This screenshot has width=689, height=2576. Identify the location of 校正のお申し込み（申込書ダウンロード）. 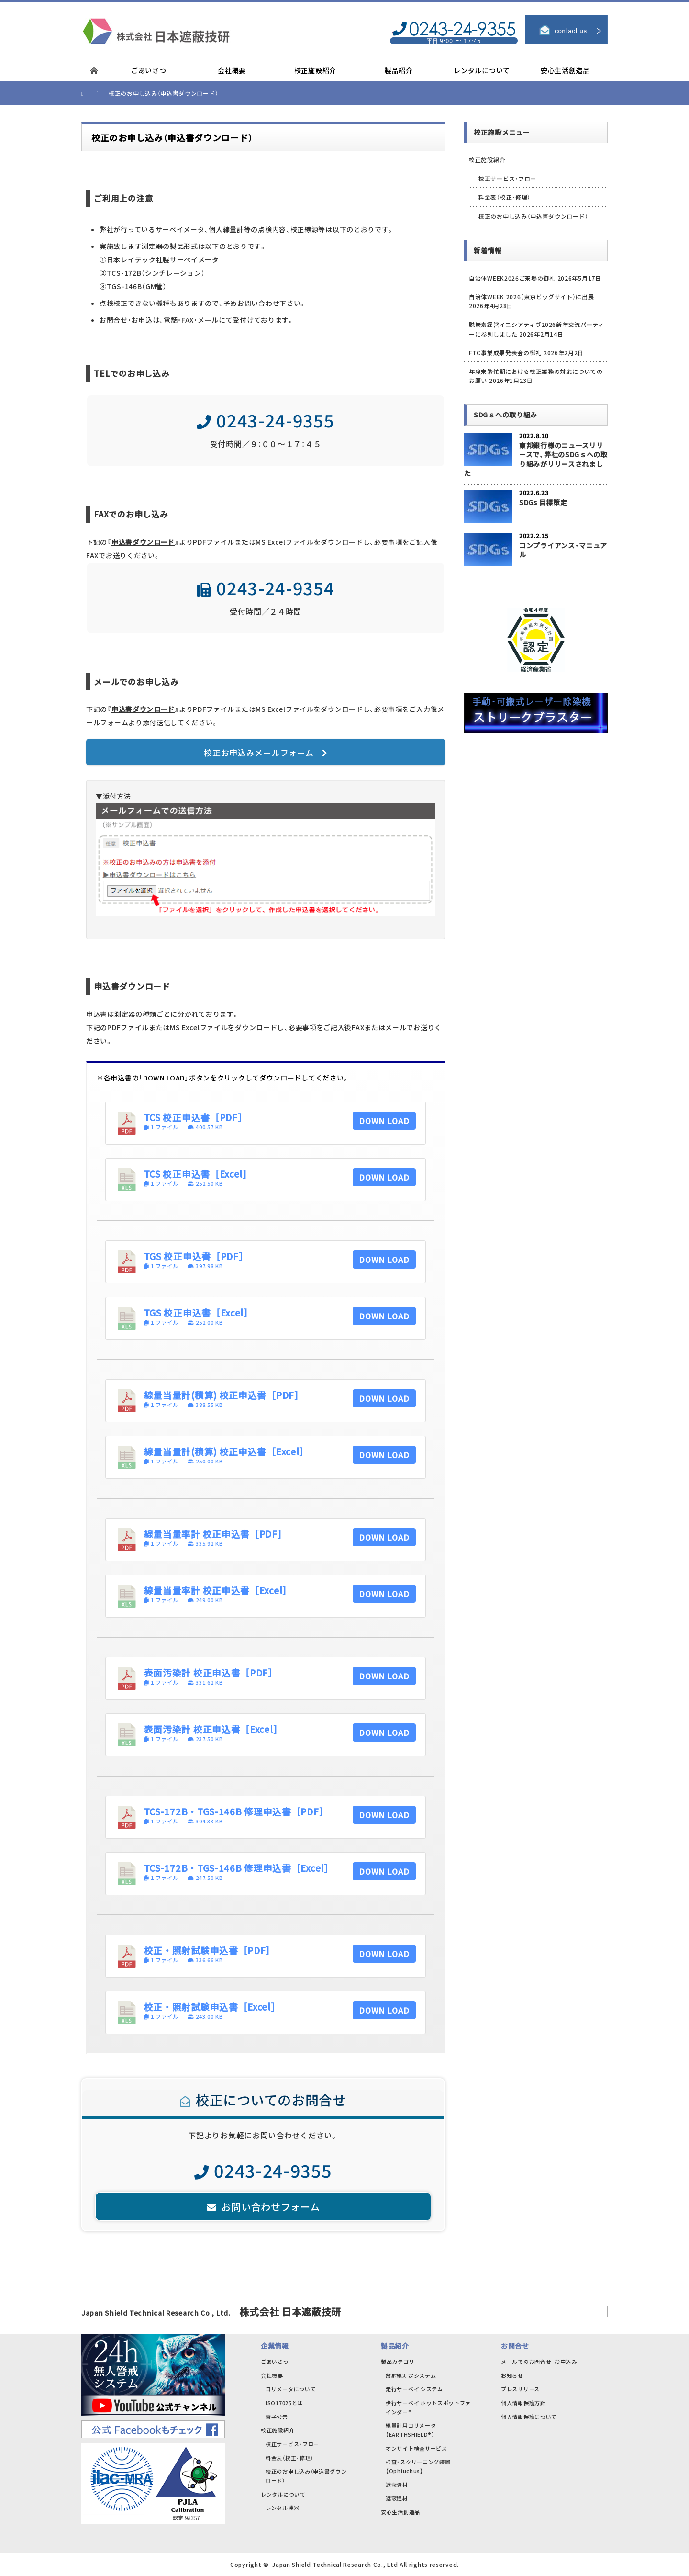
(533, 216).